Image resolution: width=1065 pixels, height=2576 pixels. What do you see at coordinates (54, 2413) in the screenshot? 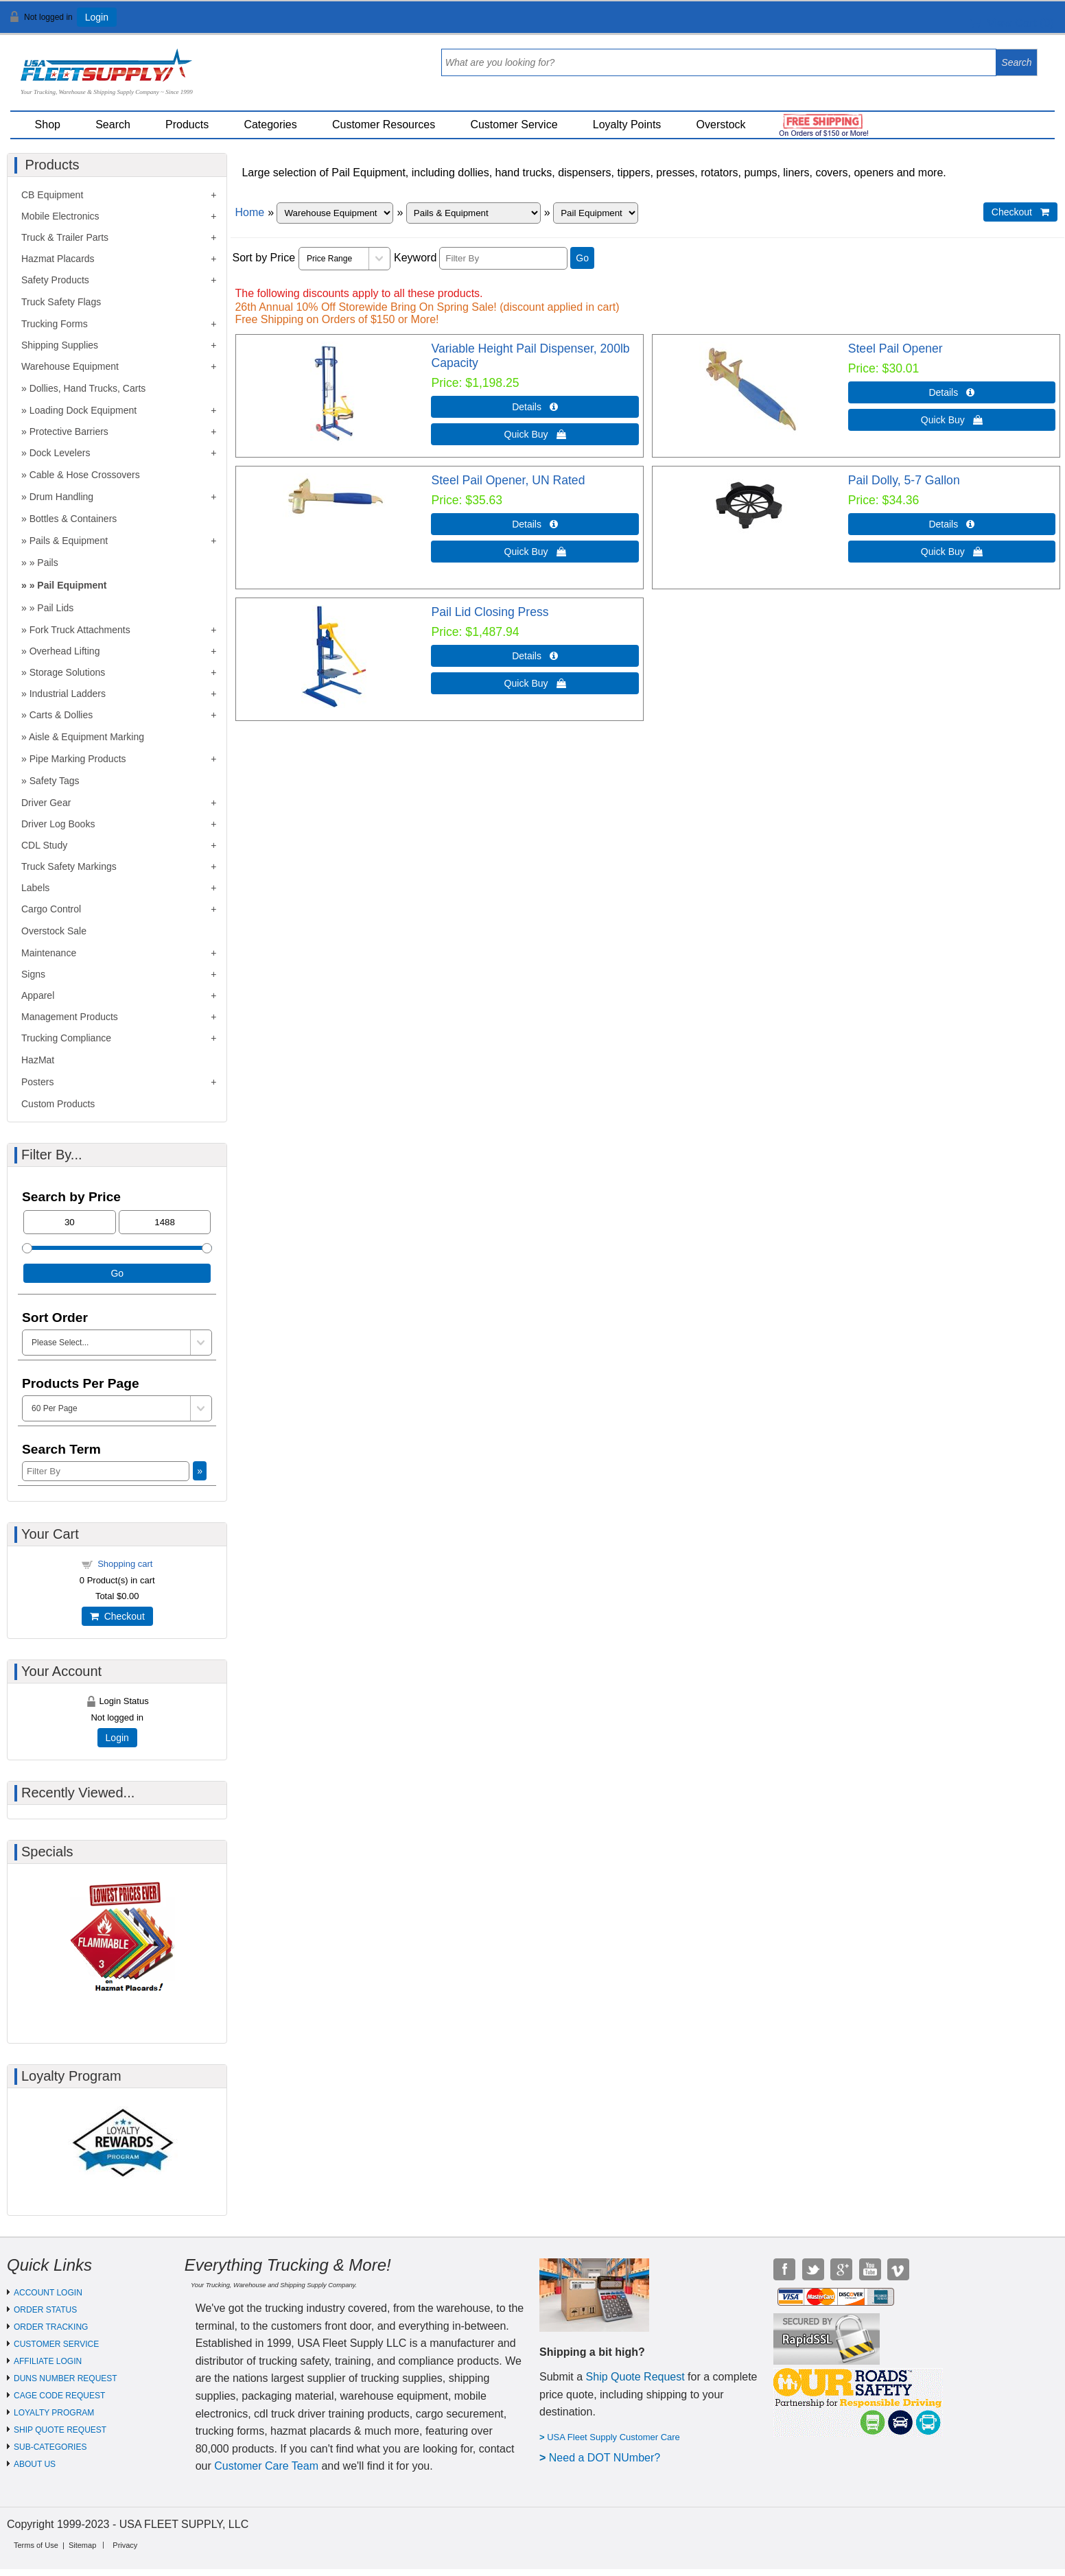
I see `LOYALTY PROGRAM` at bounding box center [54, 2413].